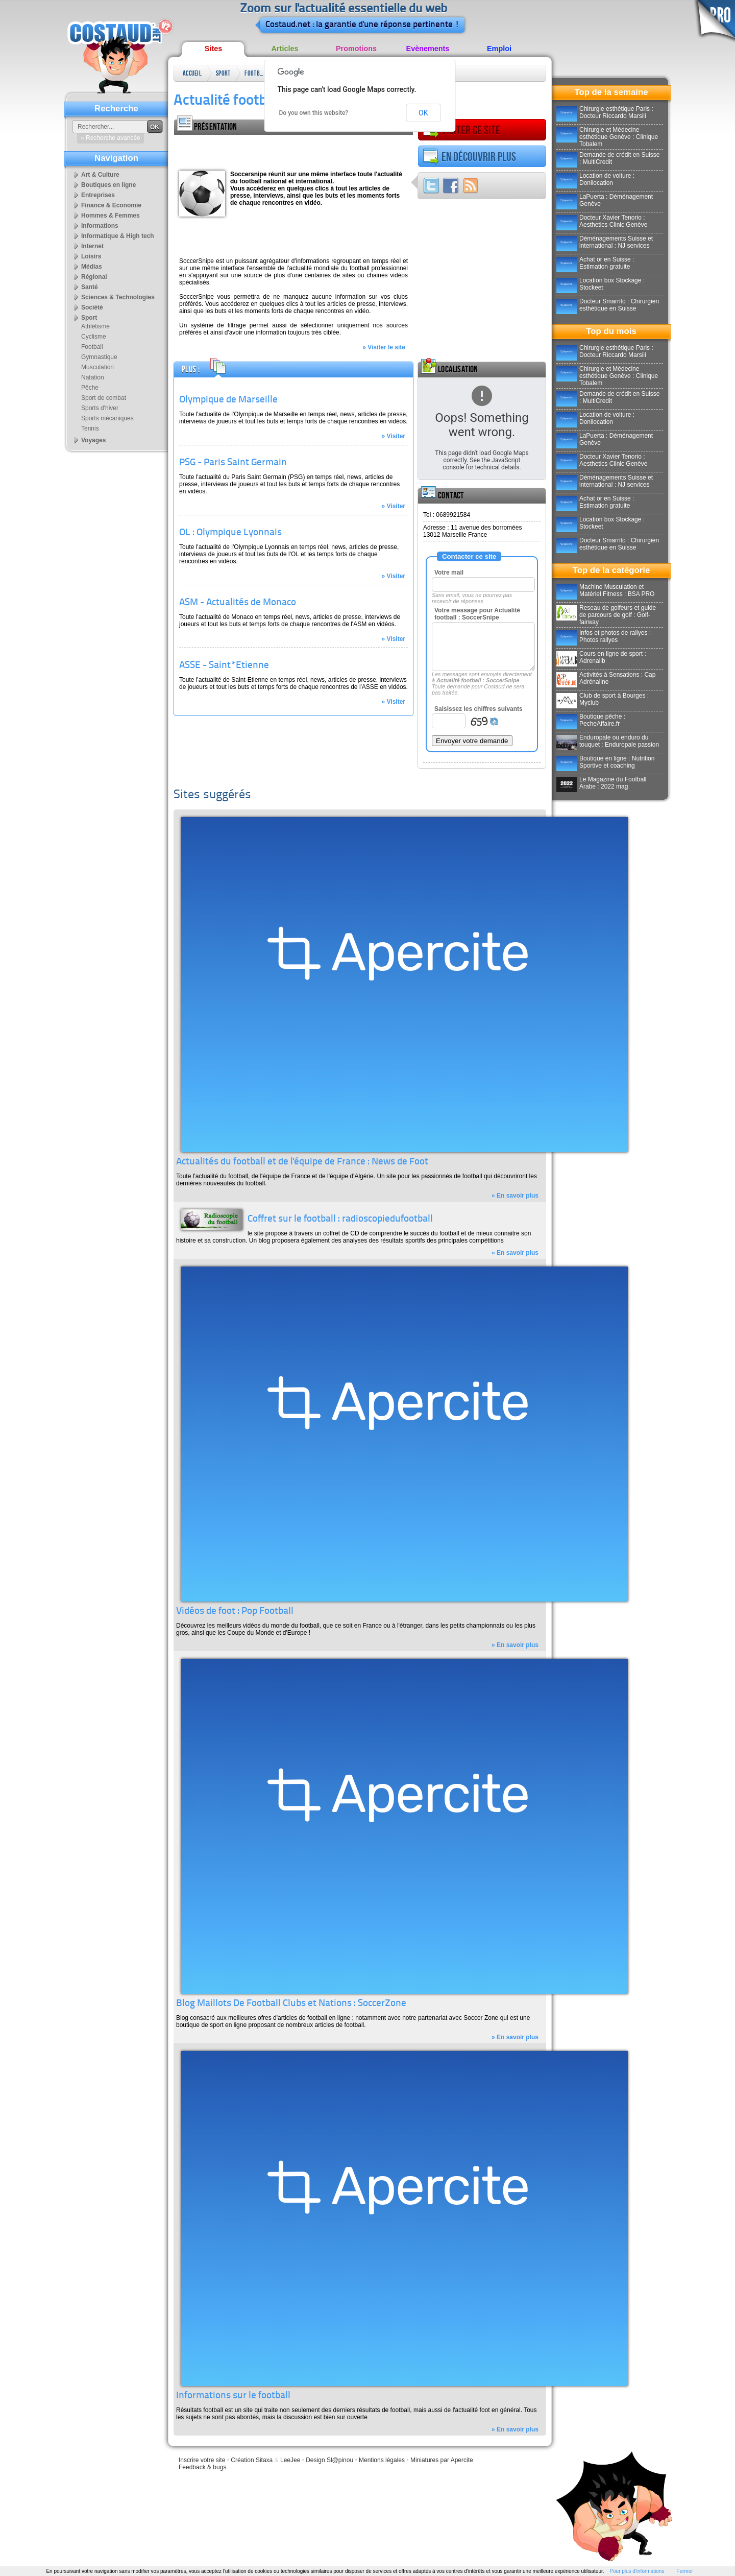  Describe the element at coordinates (382, 2460) in the screenshot. I see `Mentions légales` at that location.